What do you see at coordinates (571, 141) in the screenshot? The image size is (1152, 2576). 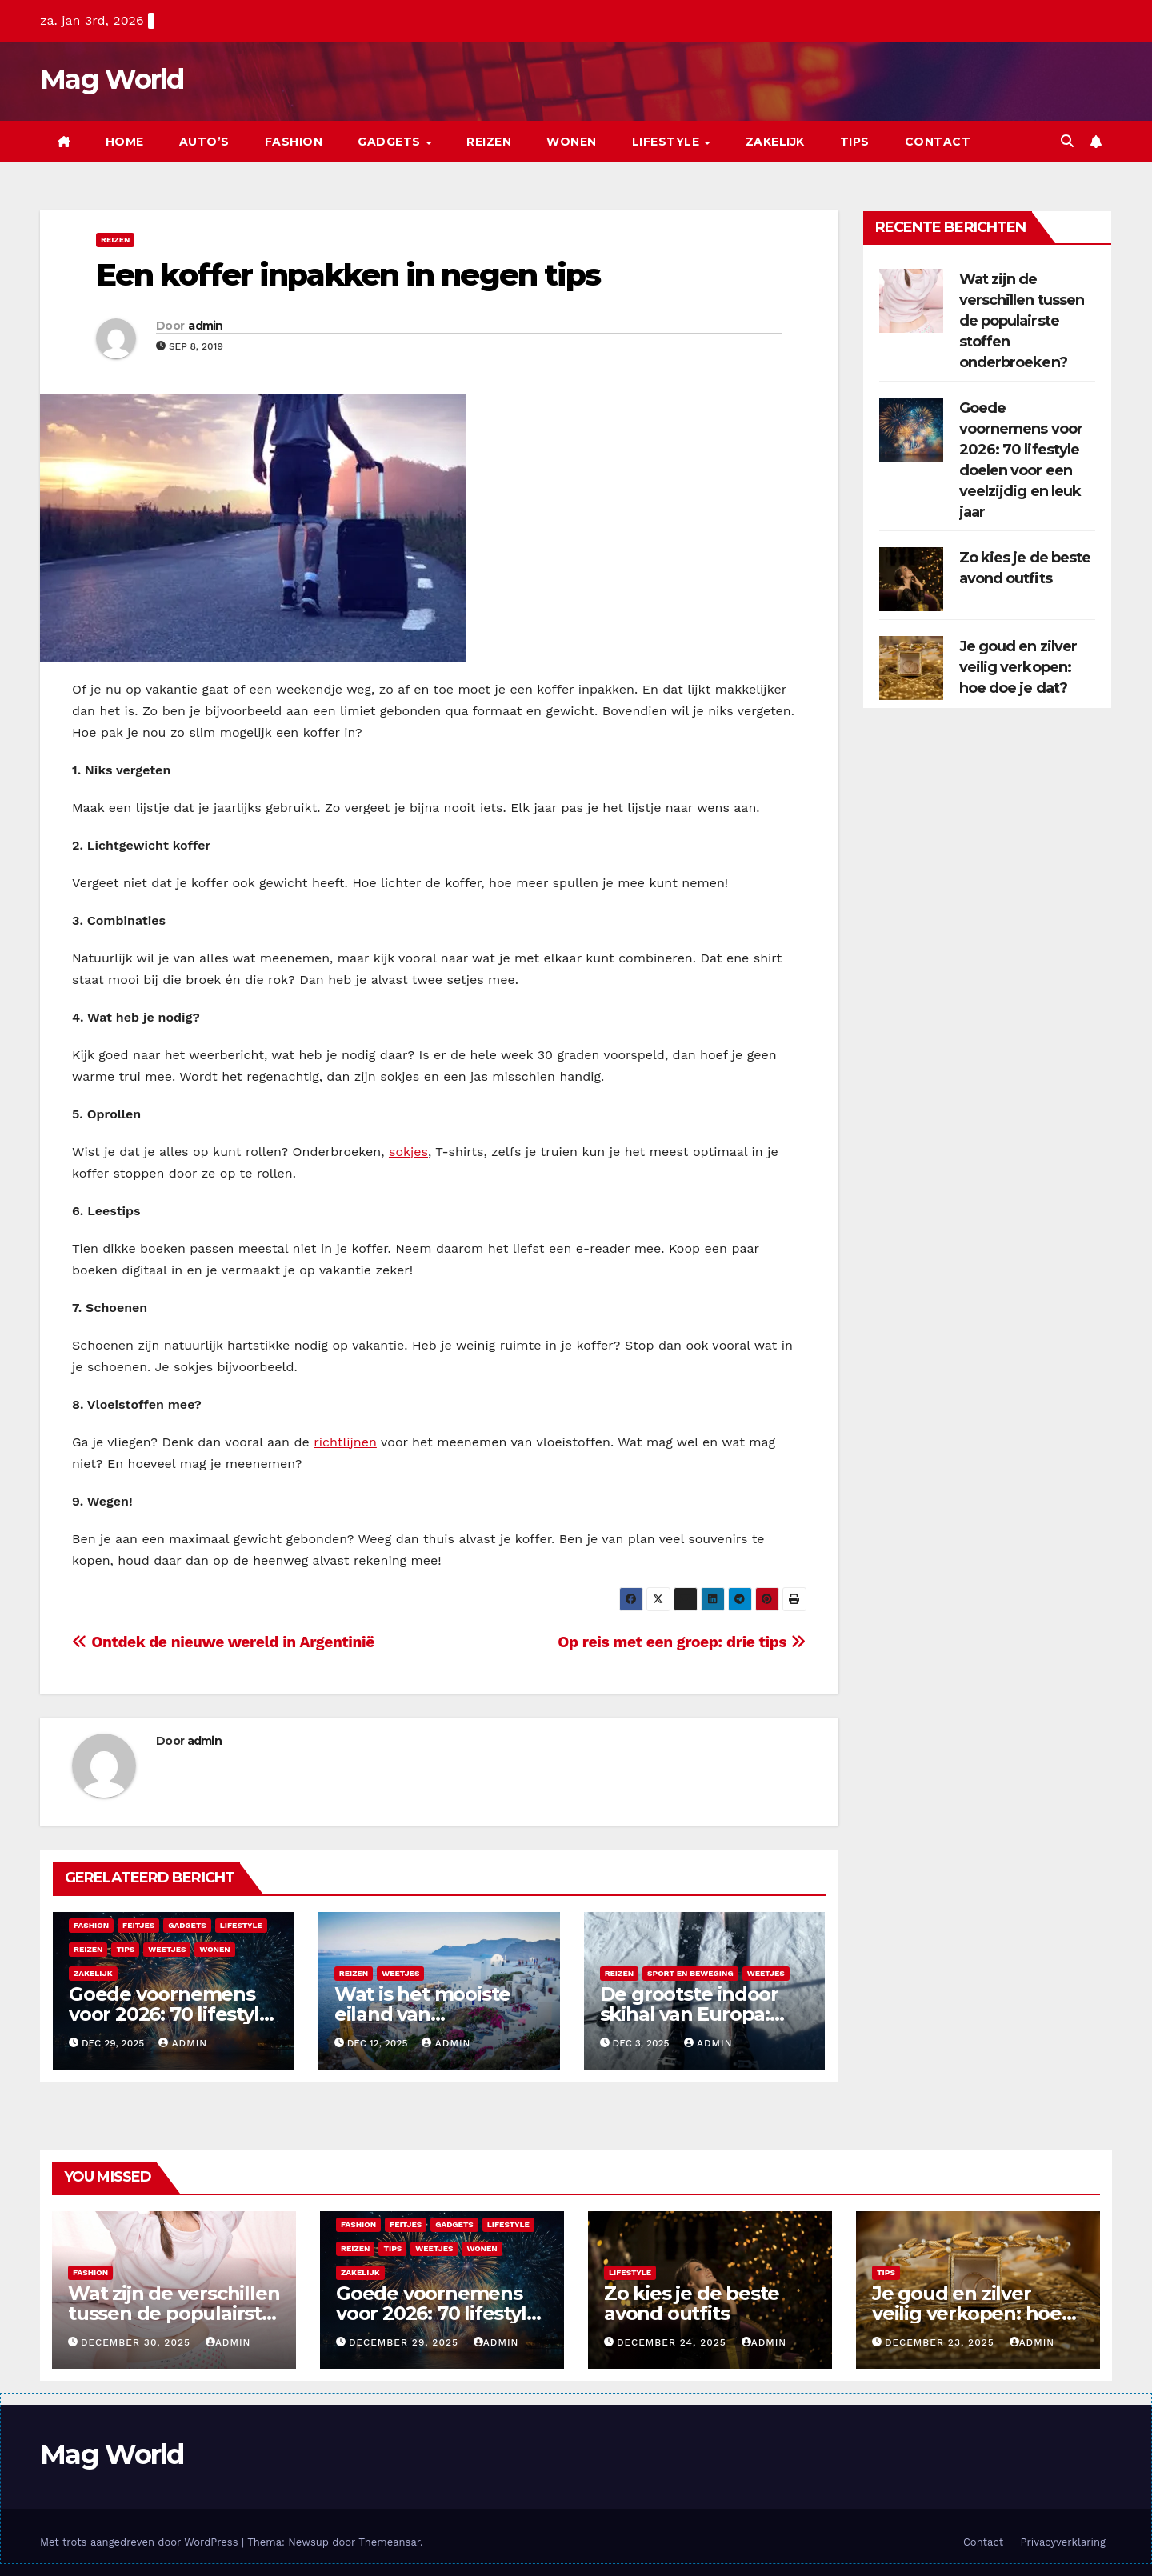 I see `Wonen` at bounding box center [571, 141].